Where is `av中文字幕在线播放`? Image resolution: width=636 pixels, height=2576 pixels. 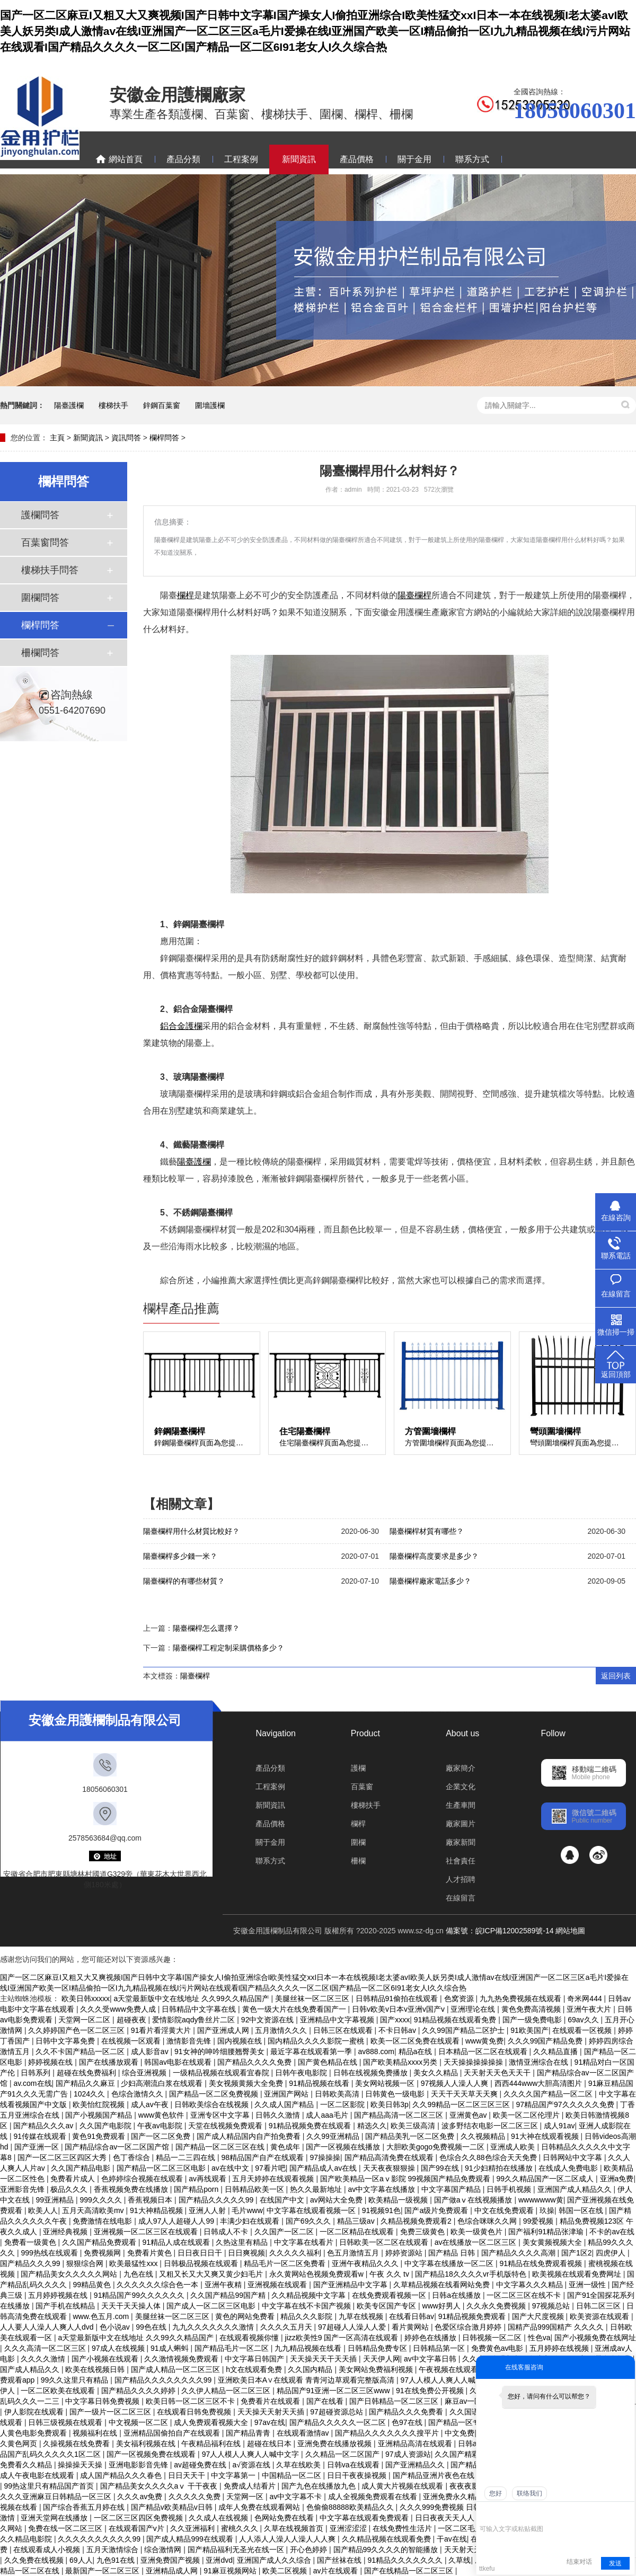
av中文字幕在线播放 is located at coordinates (383, 2189).